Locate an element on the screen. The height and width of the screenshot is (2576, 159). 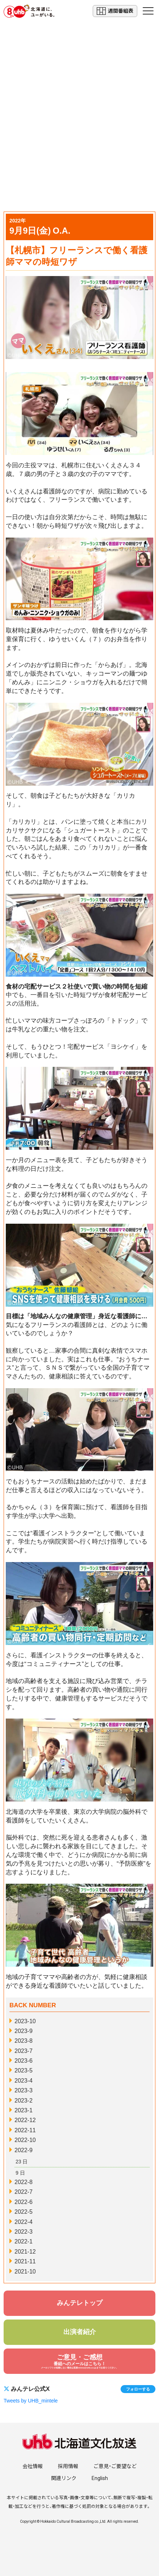
2022-8 is located at coordinates (23, 2182).